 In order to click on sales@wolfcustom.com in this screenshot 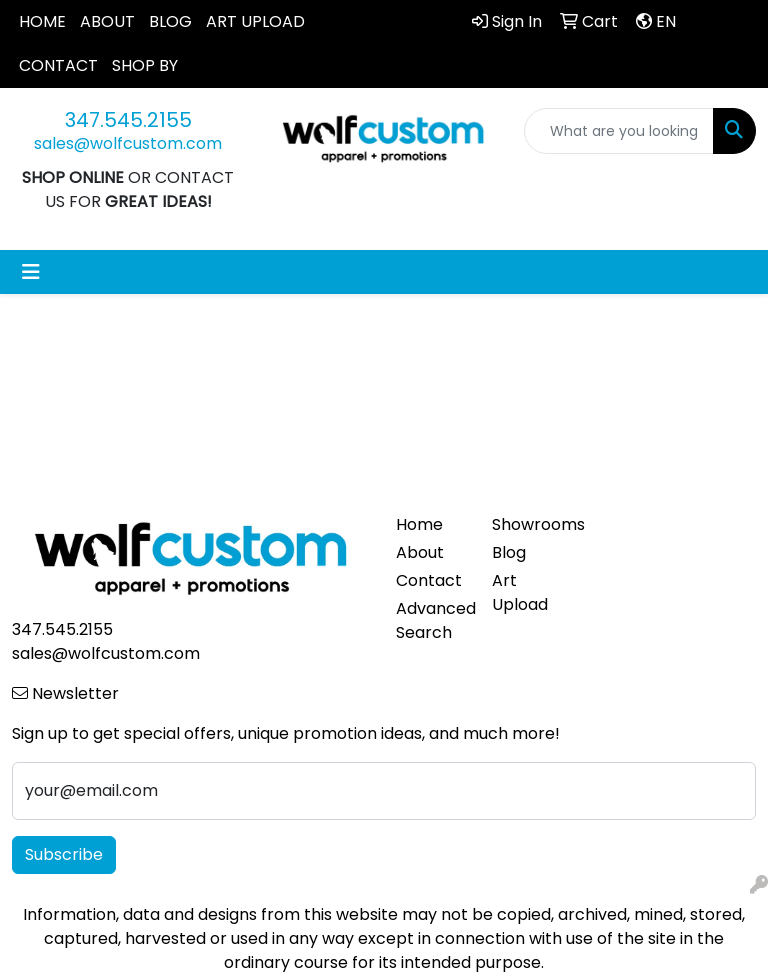, I will do `click(128, 143)`.